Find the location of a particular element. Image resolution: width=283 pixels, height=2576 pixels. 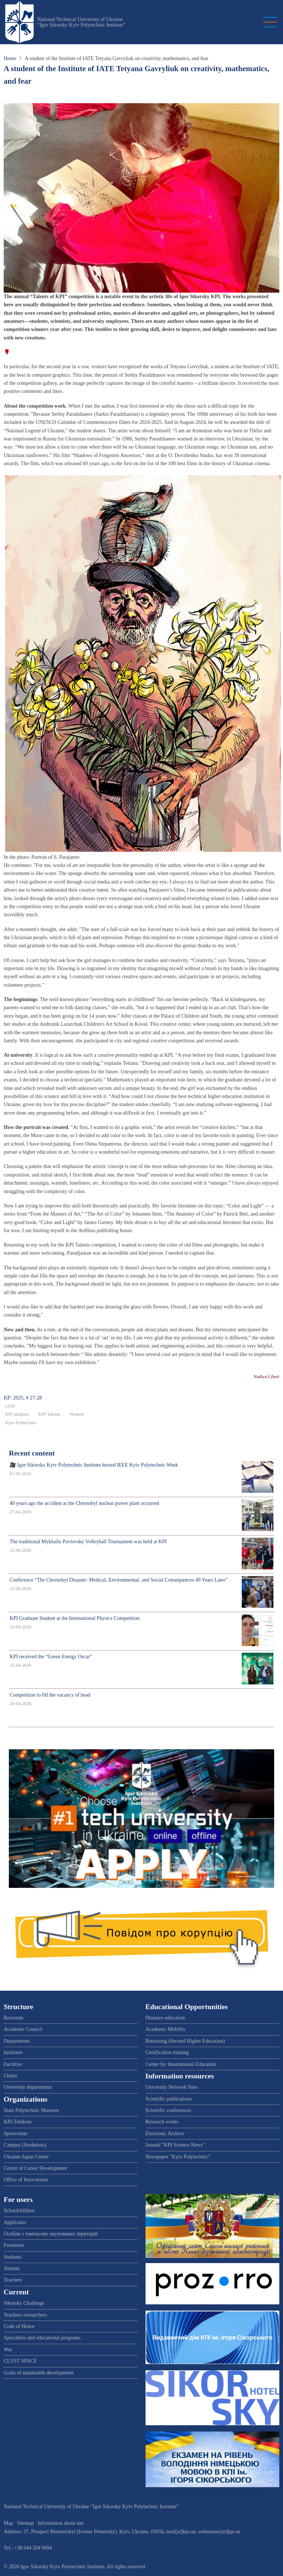

Retraining (Second Higher Education) is located at coordinates (185, 2041).